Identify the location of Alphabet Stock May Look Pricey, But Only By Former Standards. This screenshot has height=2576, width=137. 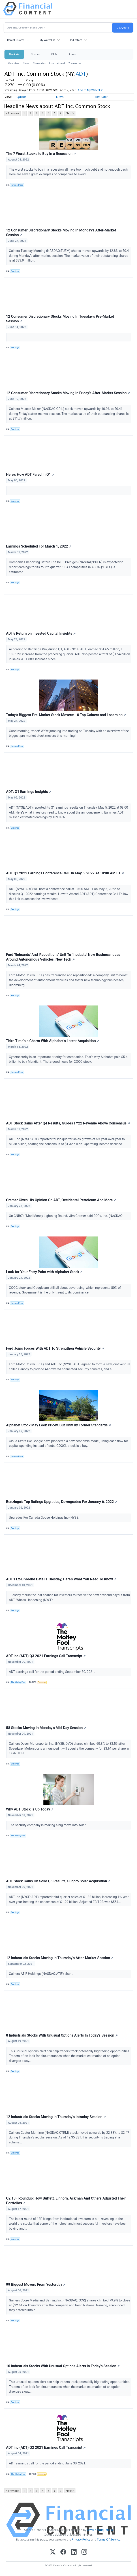
(58, 1425).